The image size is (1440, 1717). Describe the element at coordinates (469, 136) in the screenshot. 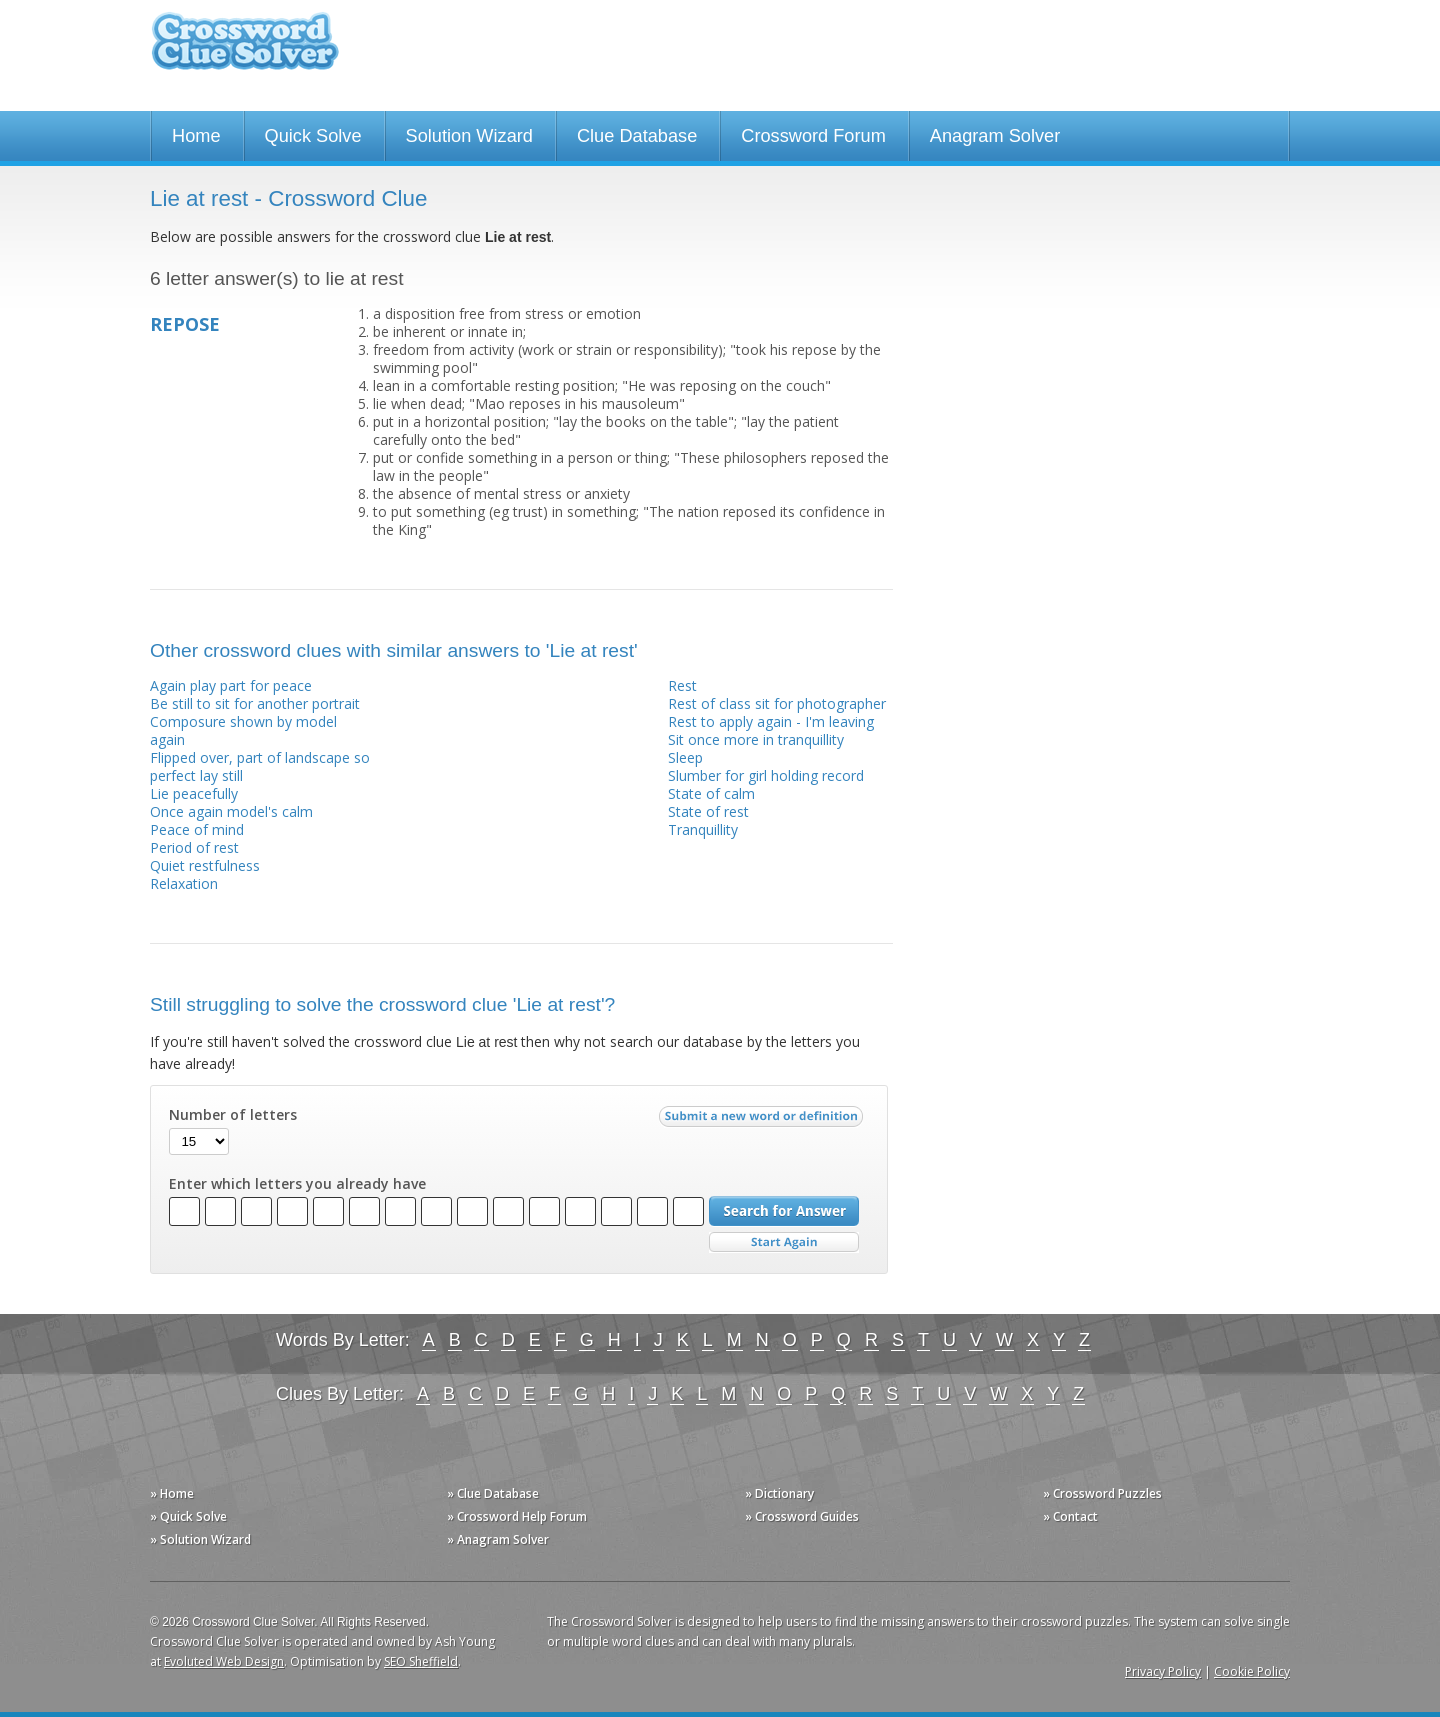

I see `Solution Wizard` at that location.